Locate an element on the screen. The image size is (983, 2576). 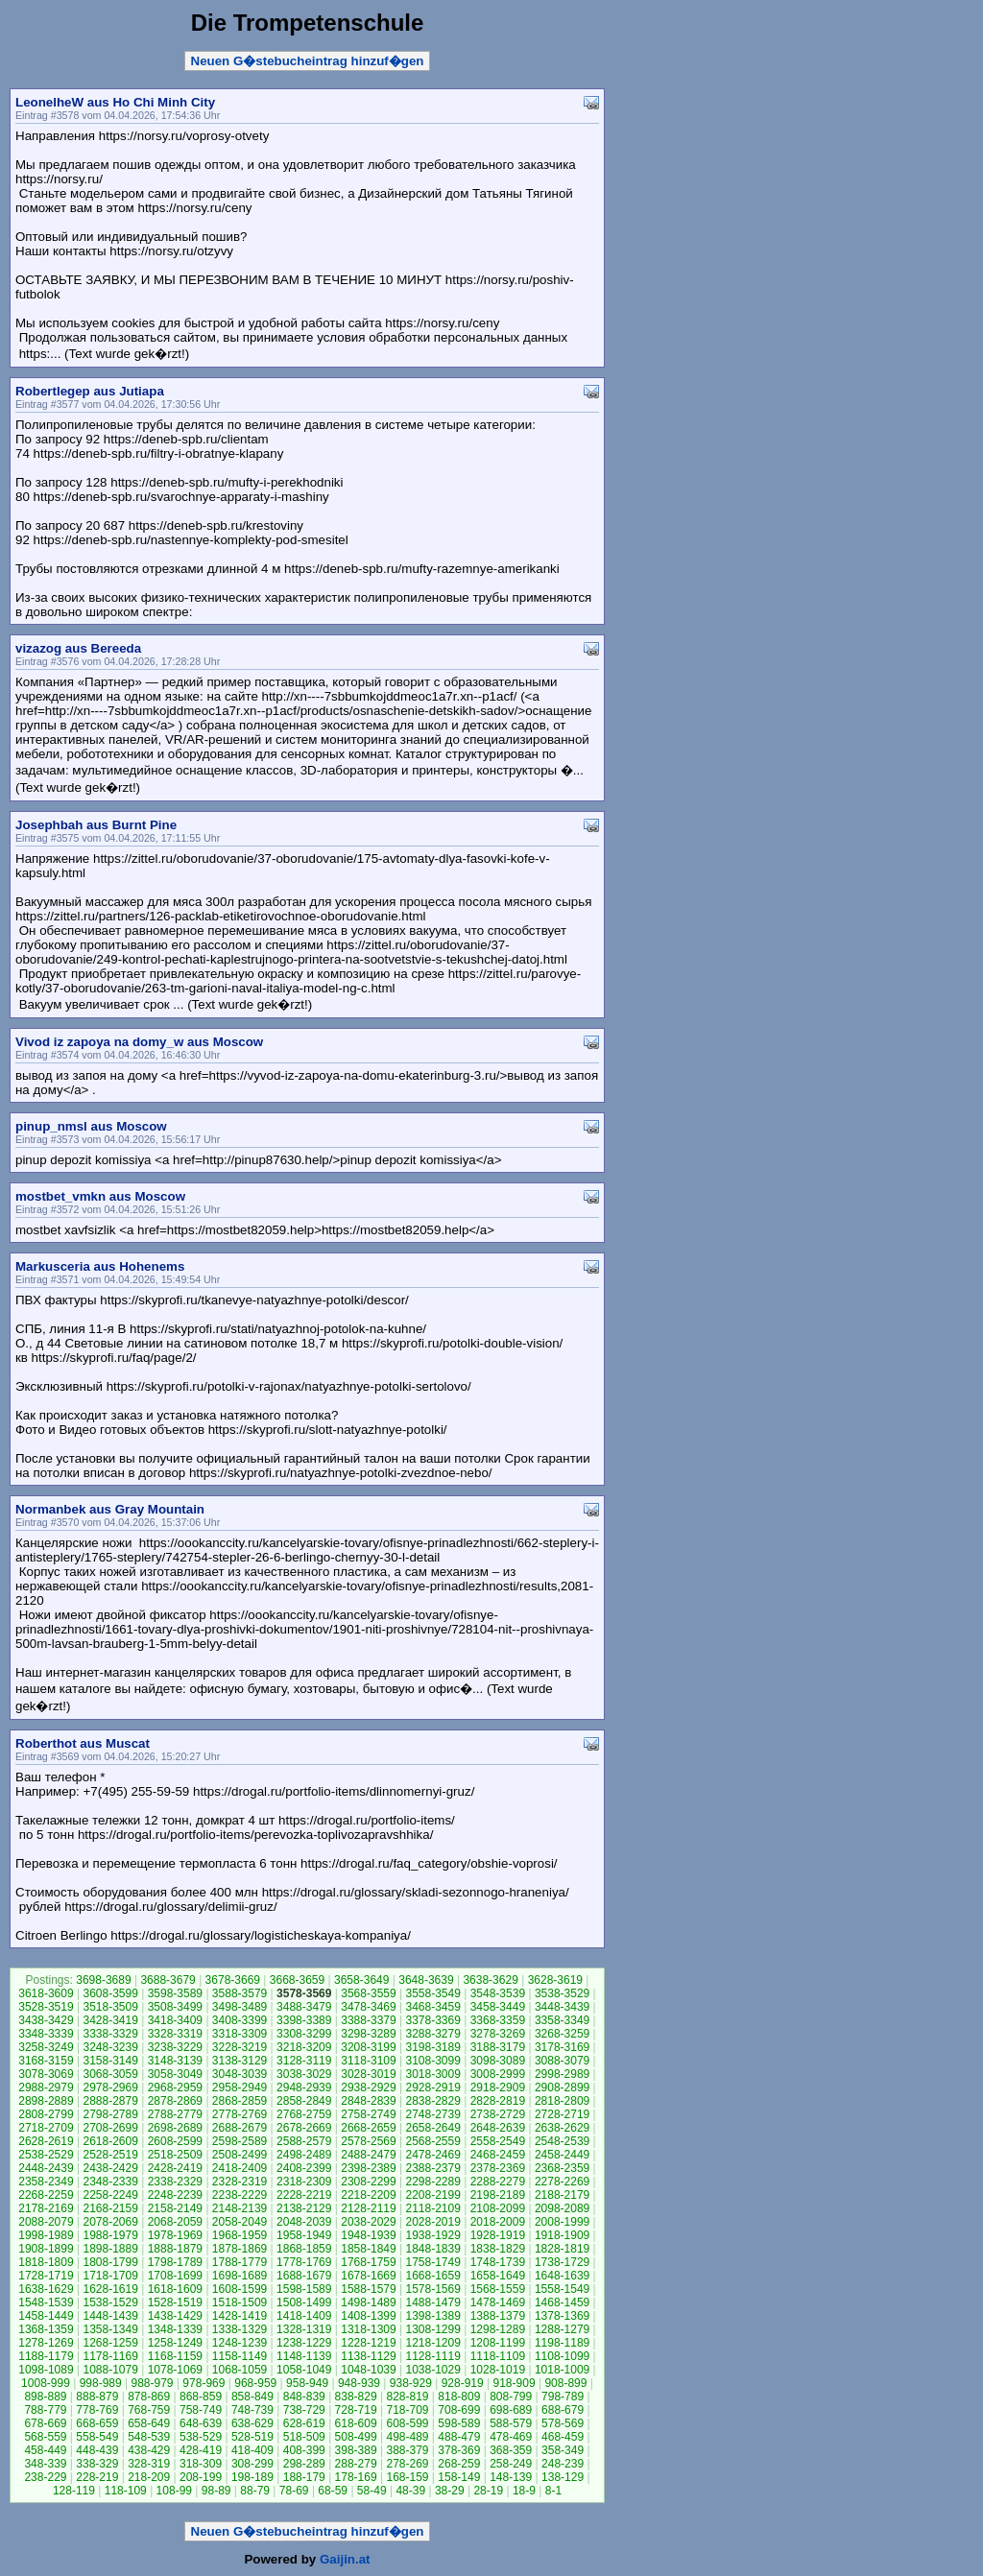
648-639 is located at coordinates (201, 2423).